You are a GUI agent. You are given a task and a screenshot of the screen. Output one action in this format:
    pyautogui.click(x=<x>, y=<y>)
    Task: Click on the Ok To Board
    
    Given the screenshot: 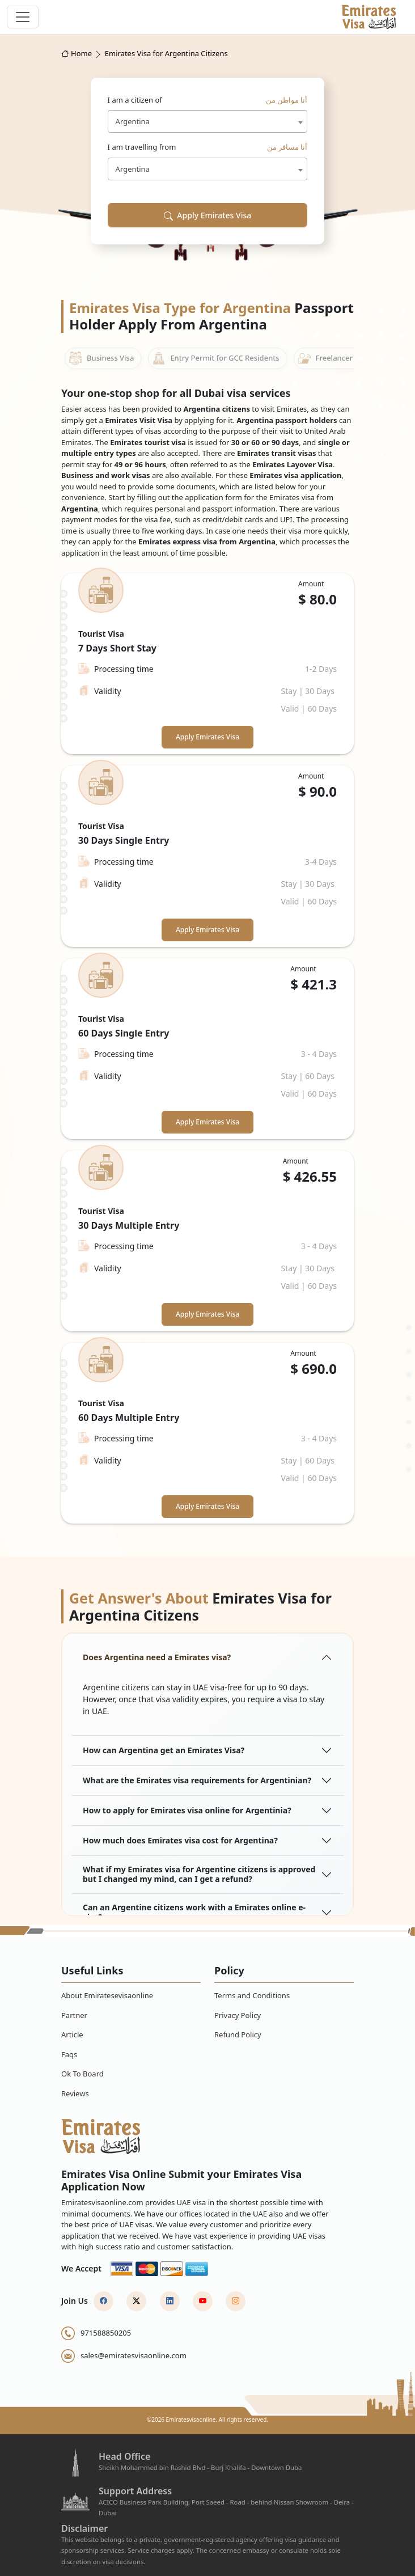 What is the action you would take?
    pyautogui.click(x=82, y=2074)
    